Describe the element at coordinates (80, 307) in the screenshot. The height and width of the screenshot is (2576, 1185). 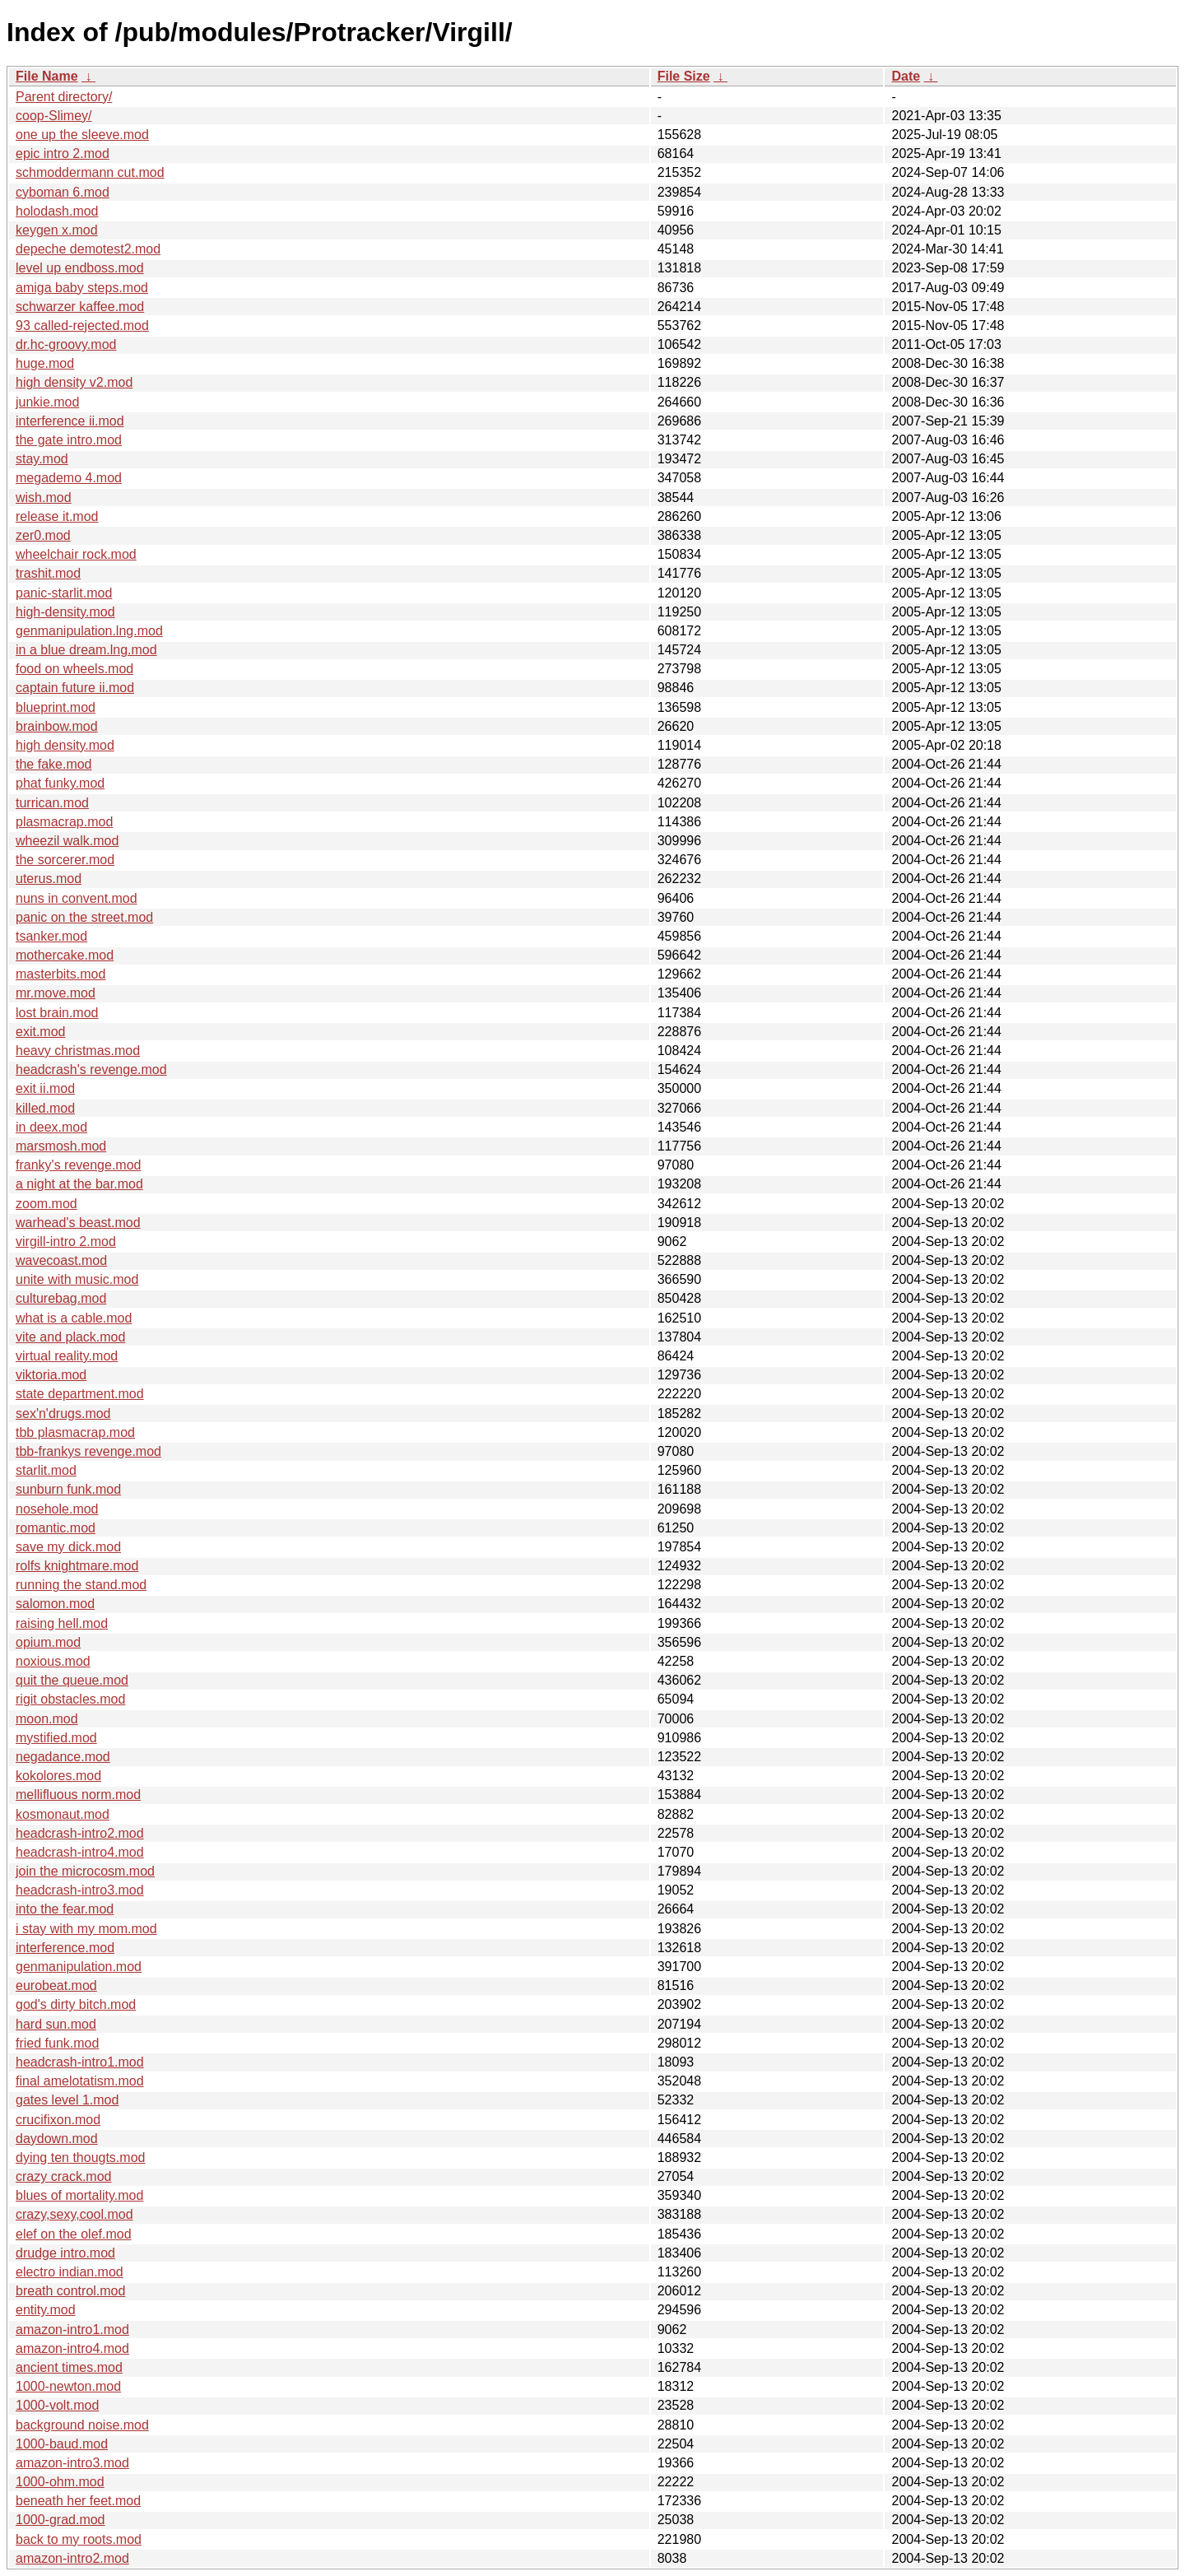
I see `schwarzer kaffee.mod` at that location.